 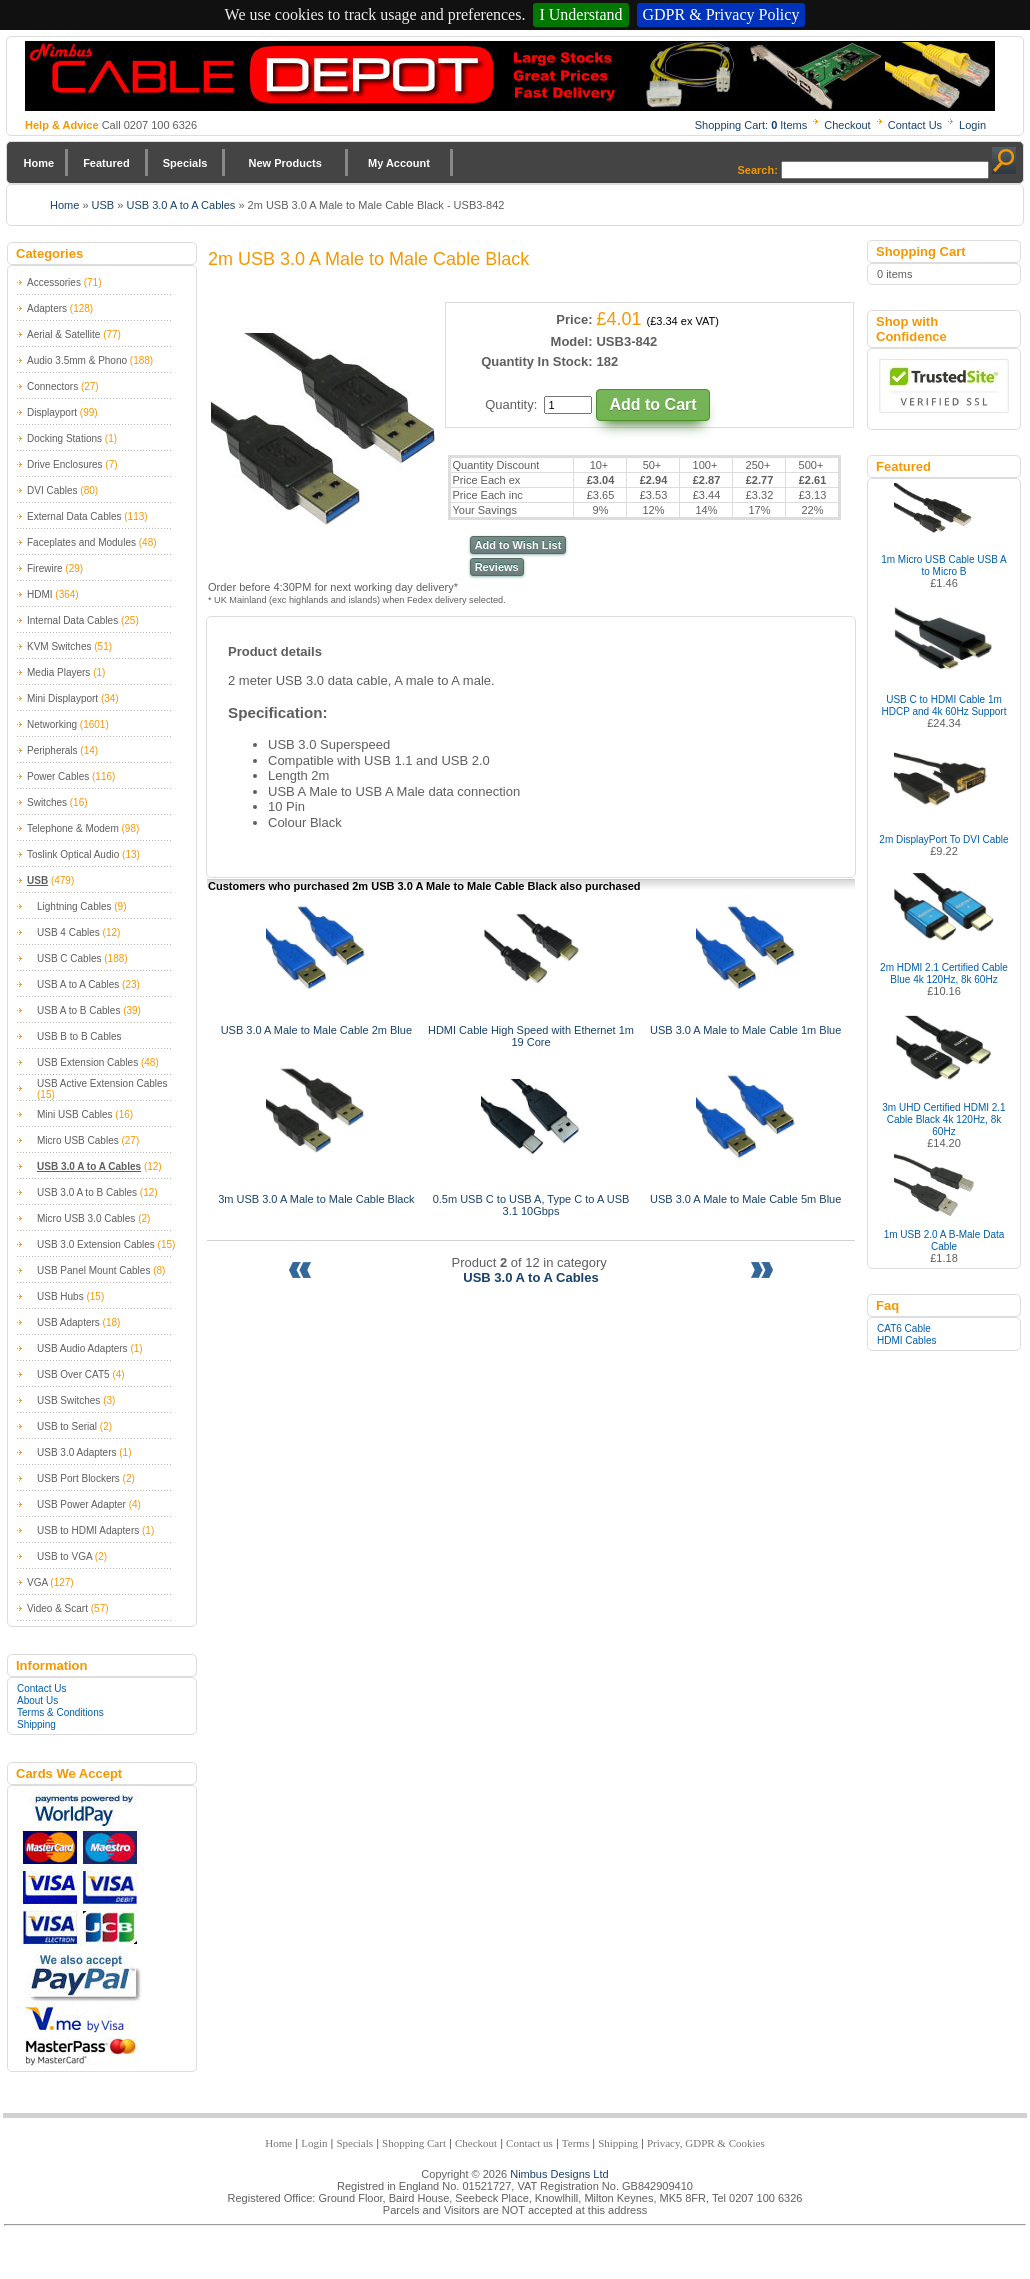 I want to click on 3m UHD Certified HDMI 2.1 Cable Black 4k 120Hz, 8k 60Hz, so click(x=943, y=1119).